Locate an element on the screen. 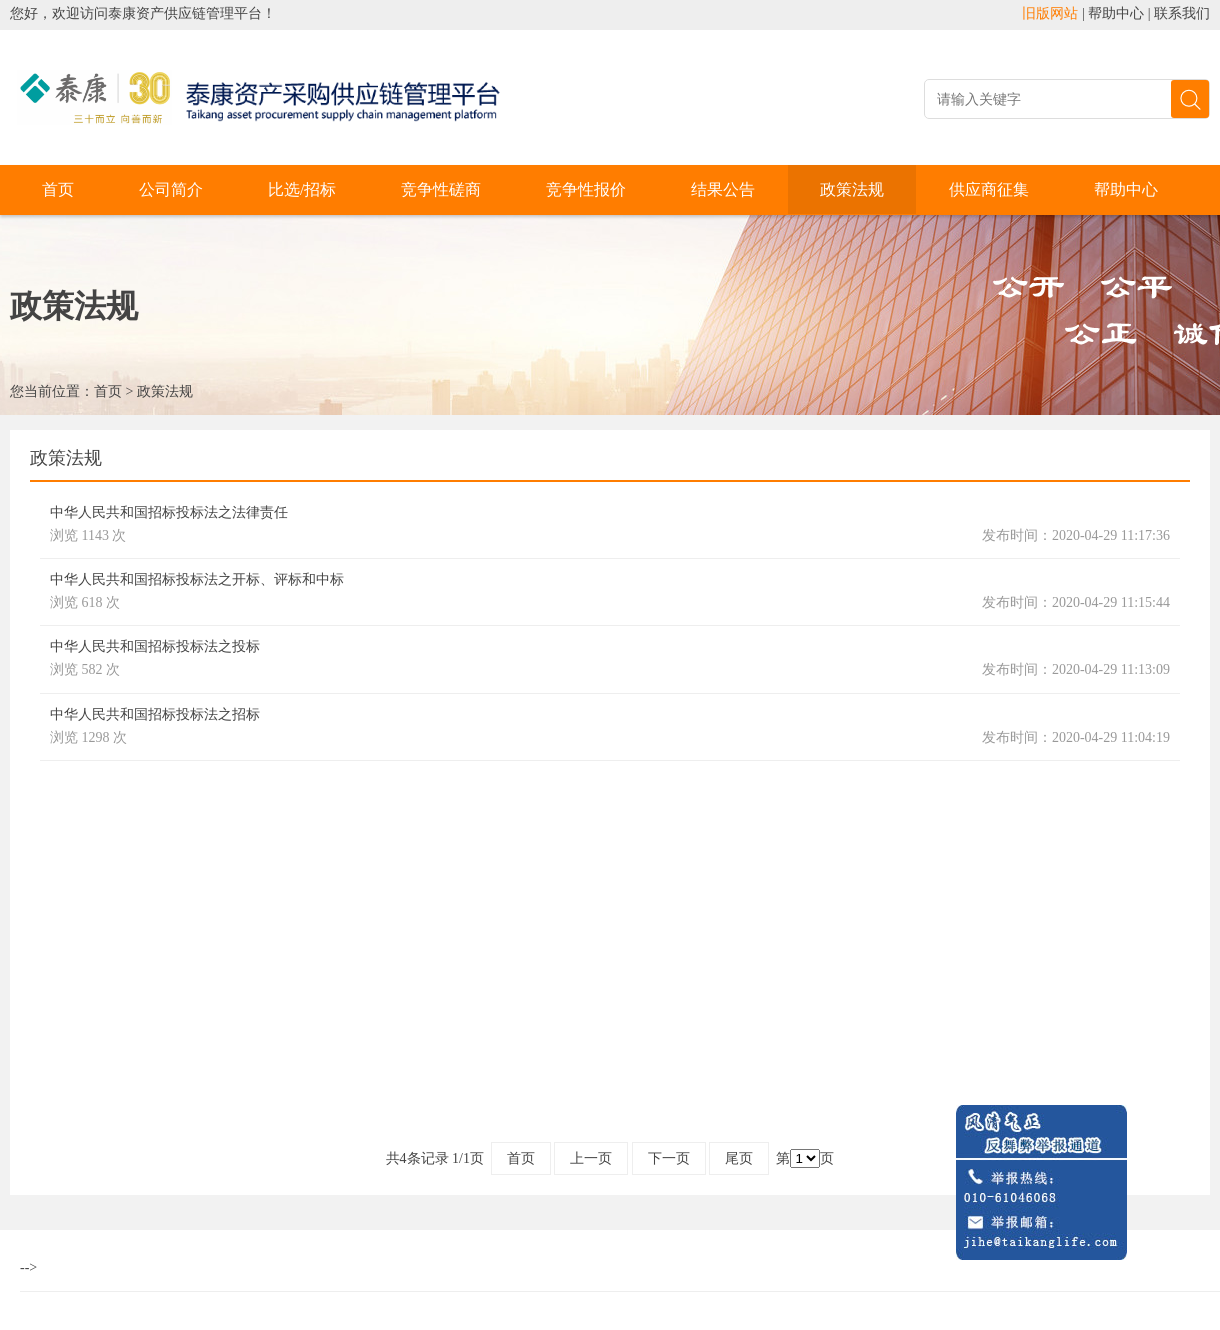  下一页 is located at coordinates (669, 1158).